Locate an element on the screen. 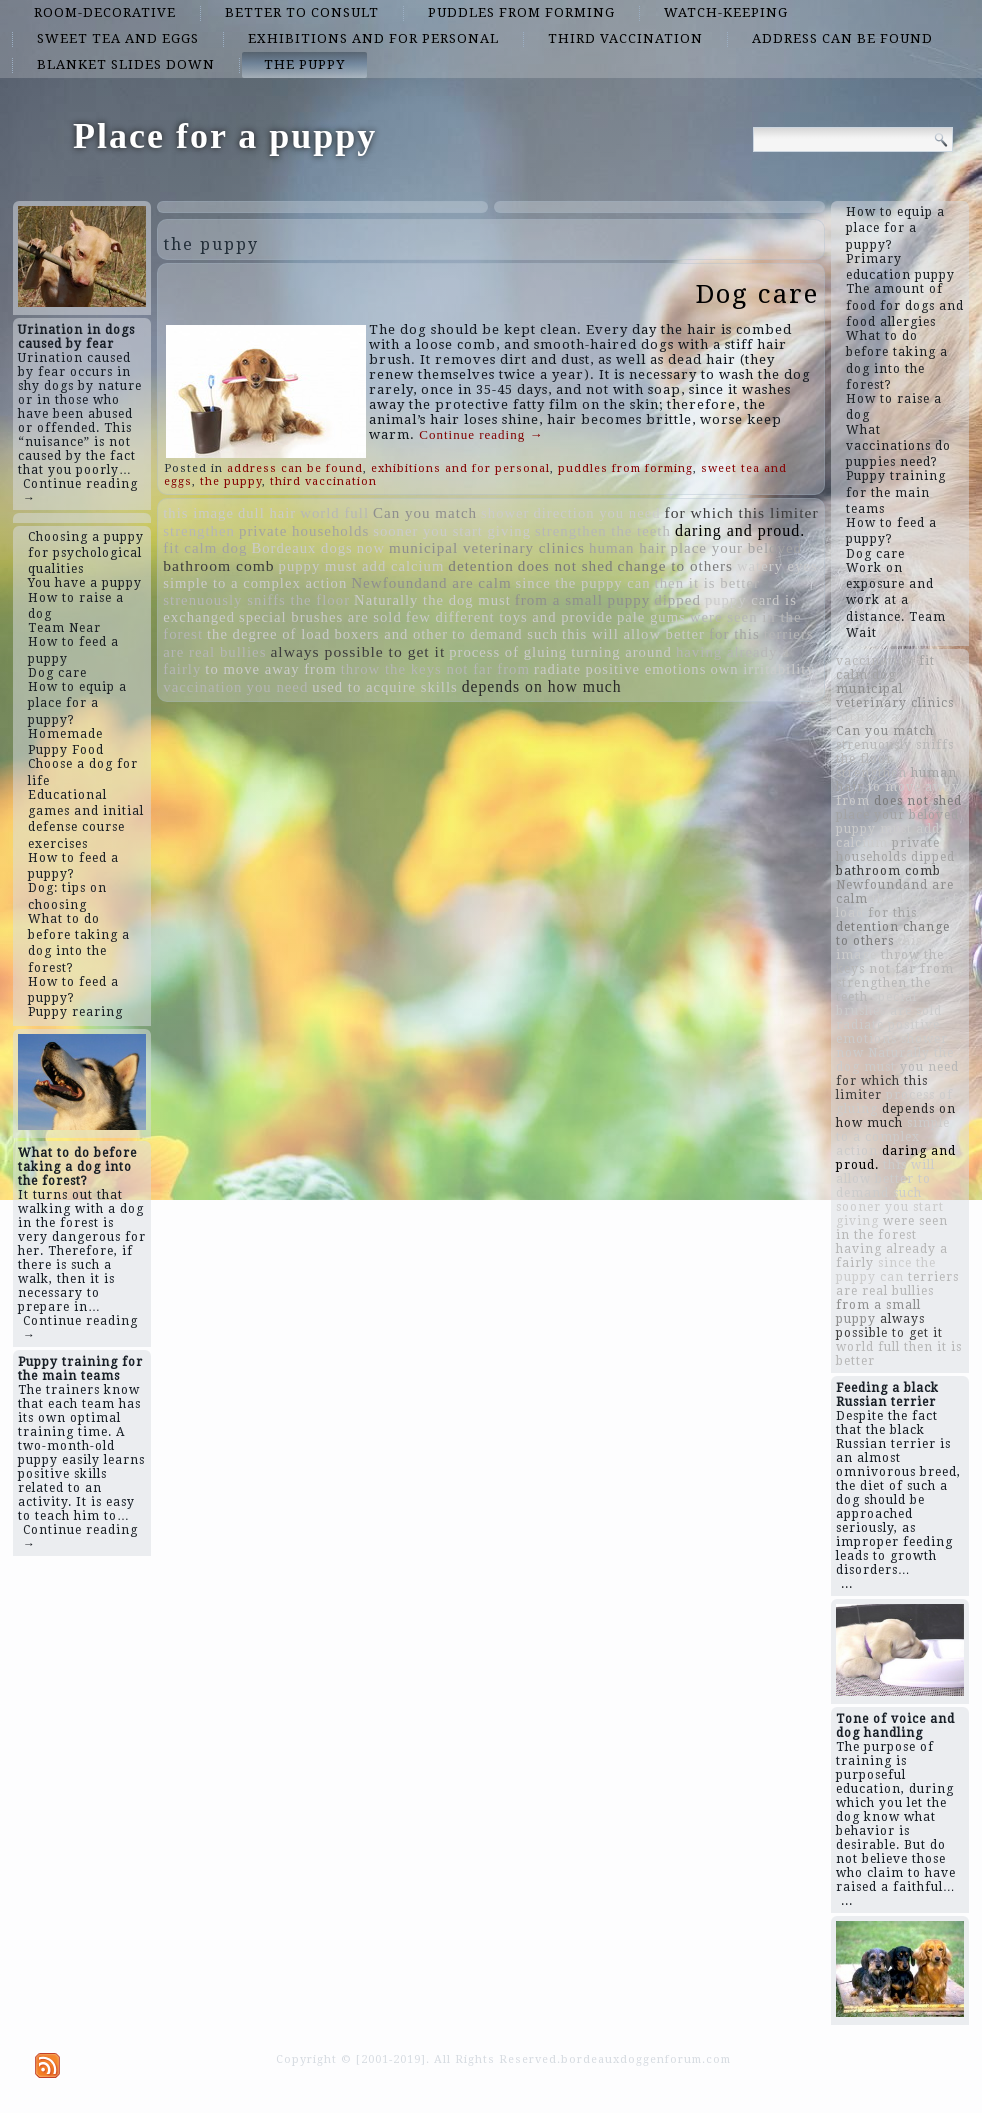 The height and width of the screenshot is (2113, 982). the puppy is located at coordinates (304, 64).